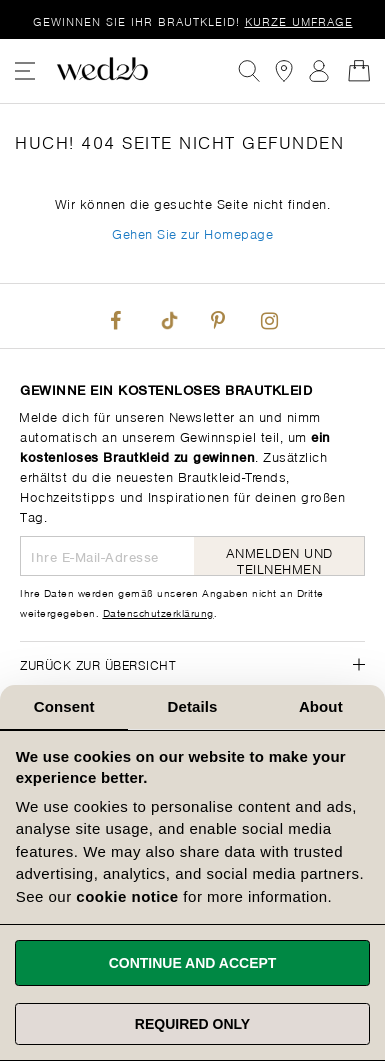 The width and height of the screenshot is (385, 1061). What do you see at coordinates (64, 706) in the screenshot?
I see `Consent [tab]` at bounding box center [64, 706].